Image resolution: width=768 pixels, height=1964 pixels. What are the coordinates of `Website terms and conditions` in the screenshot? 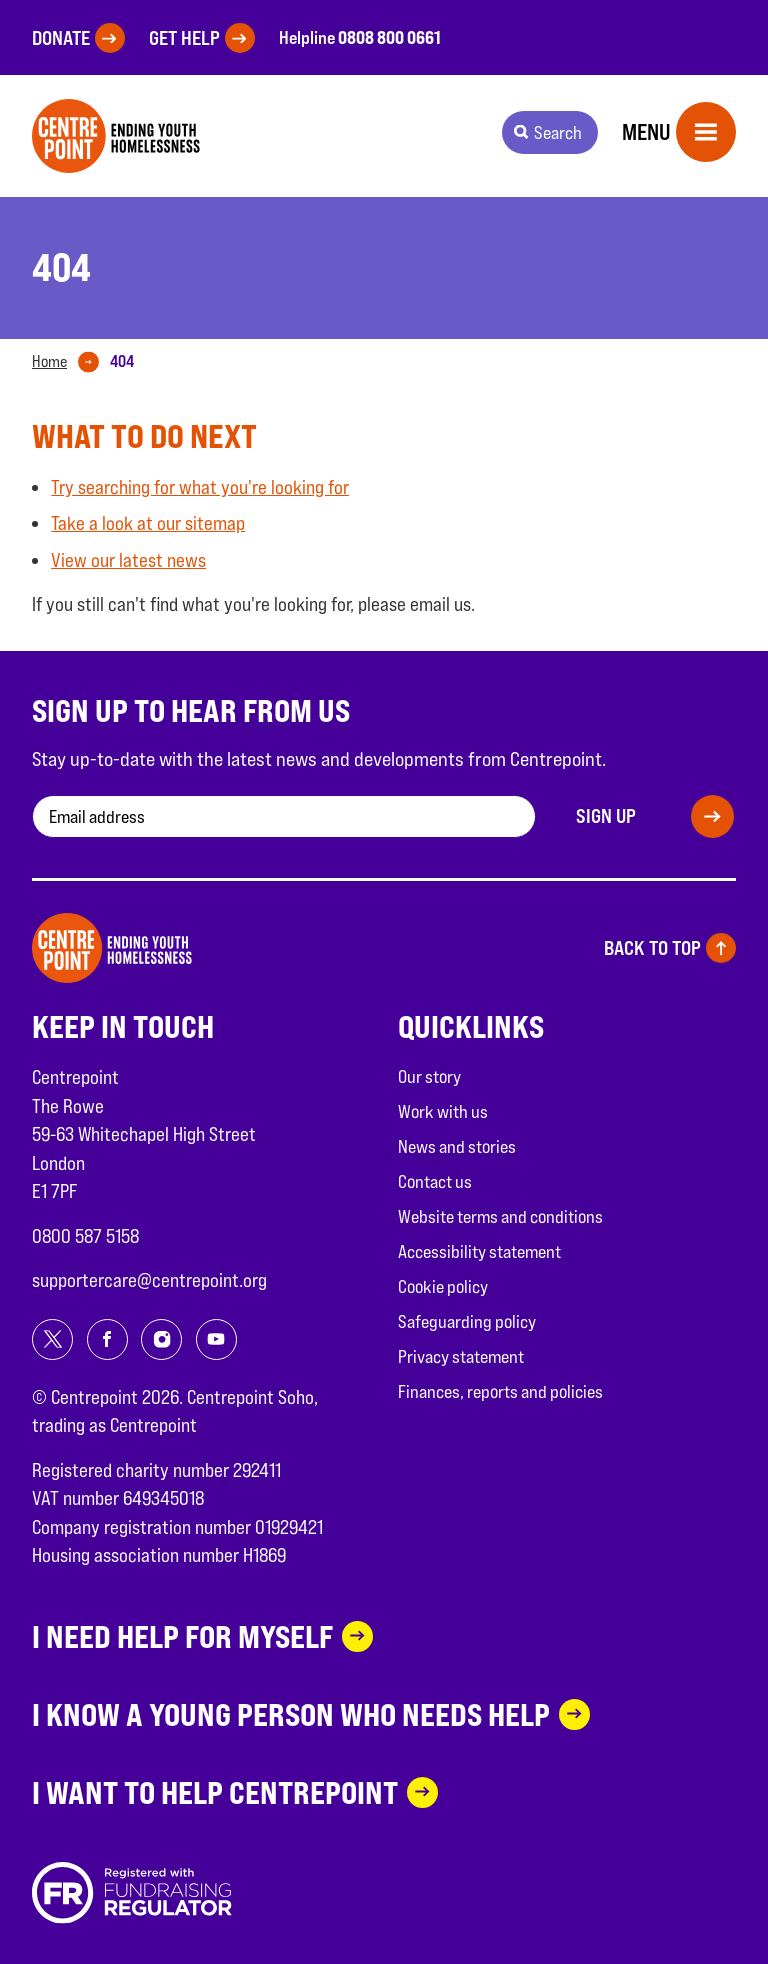 It's located at (500, 1216).